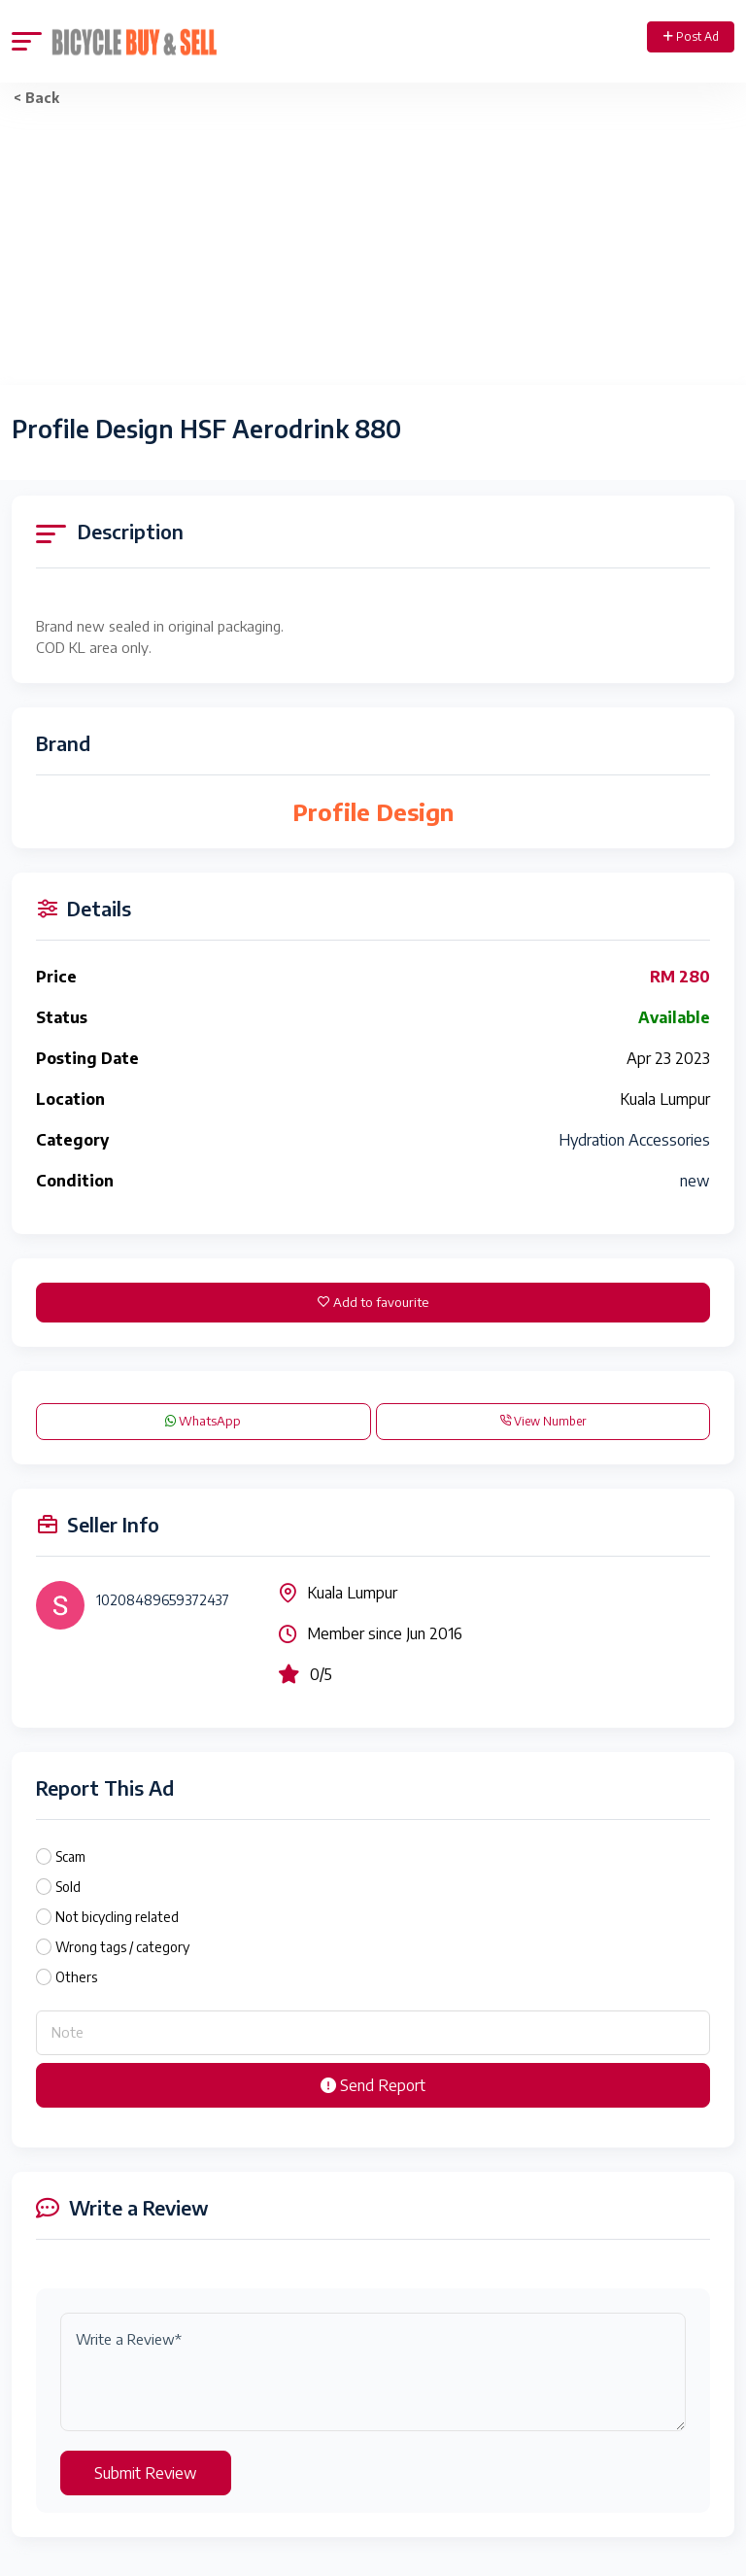 The width and height of the screenshot is (746, 2576). I want to click on Add to favourite, so click(373, 1302).